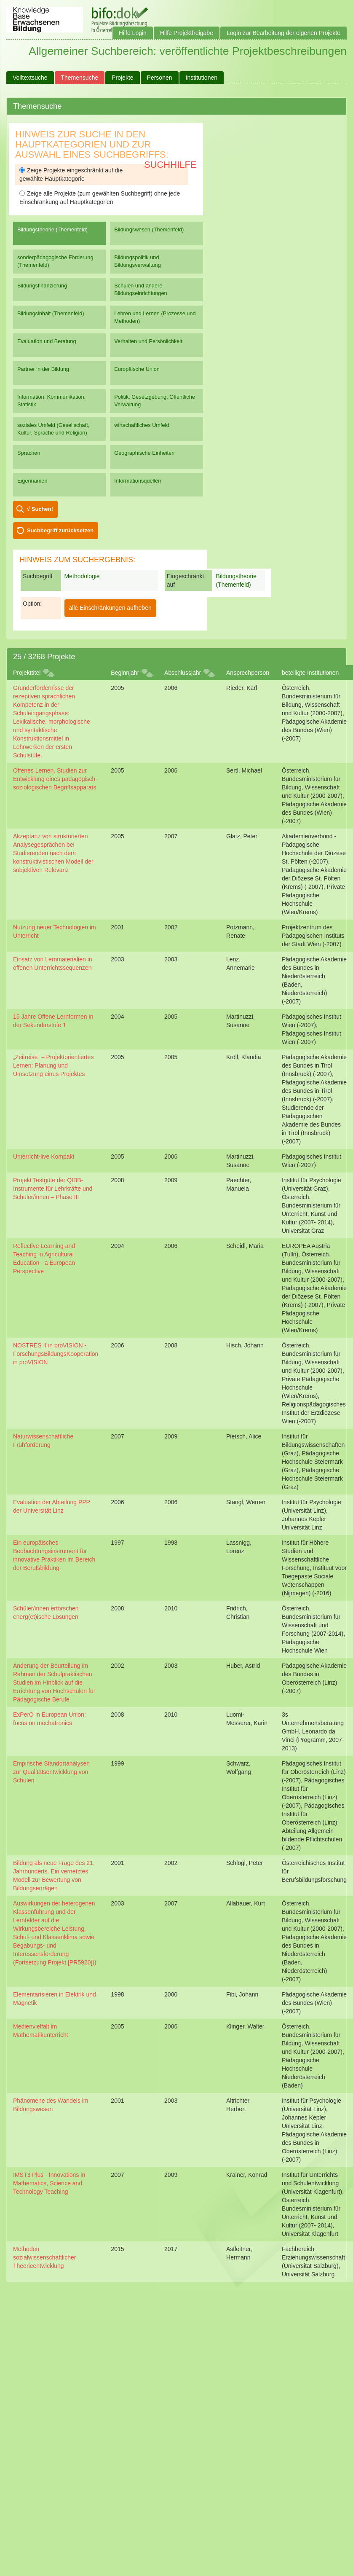  I want to click on Hilfe Projektfreigabe, so click(186, 33).